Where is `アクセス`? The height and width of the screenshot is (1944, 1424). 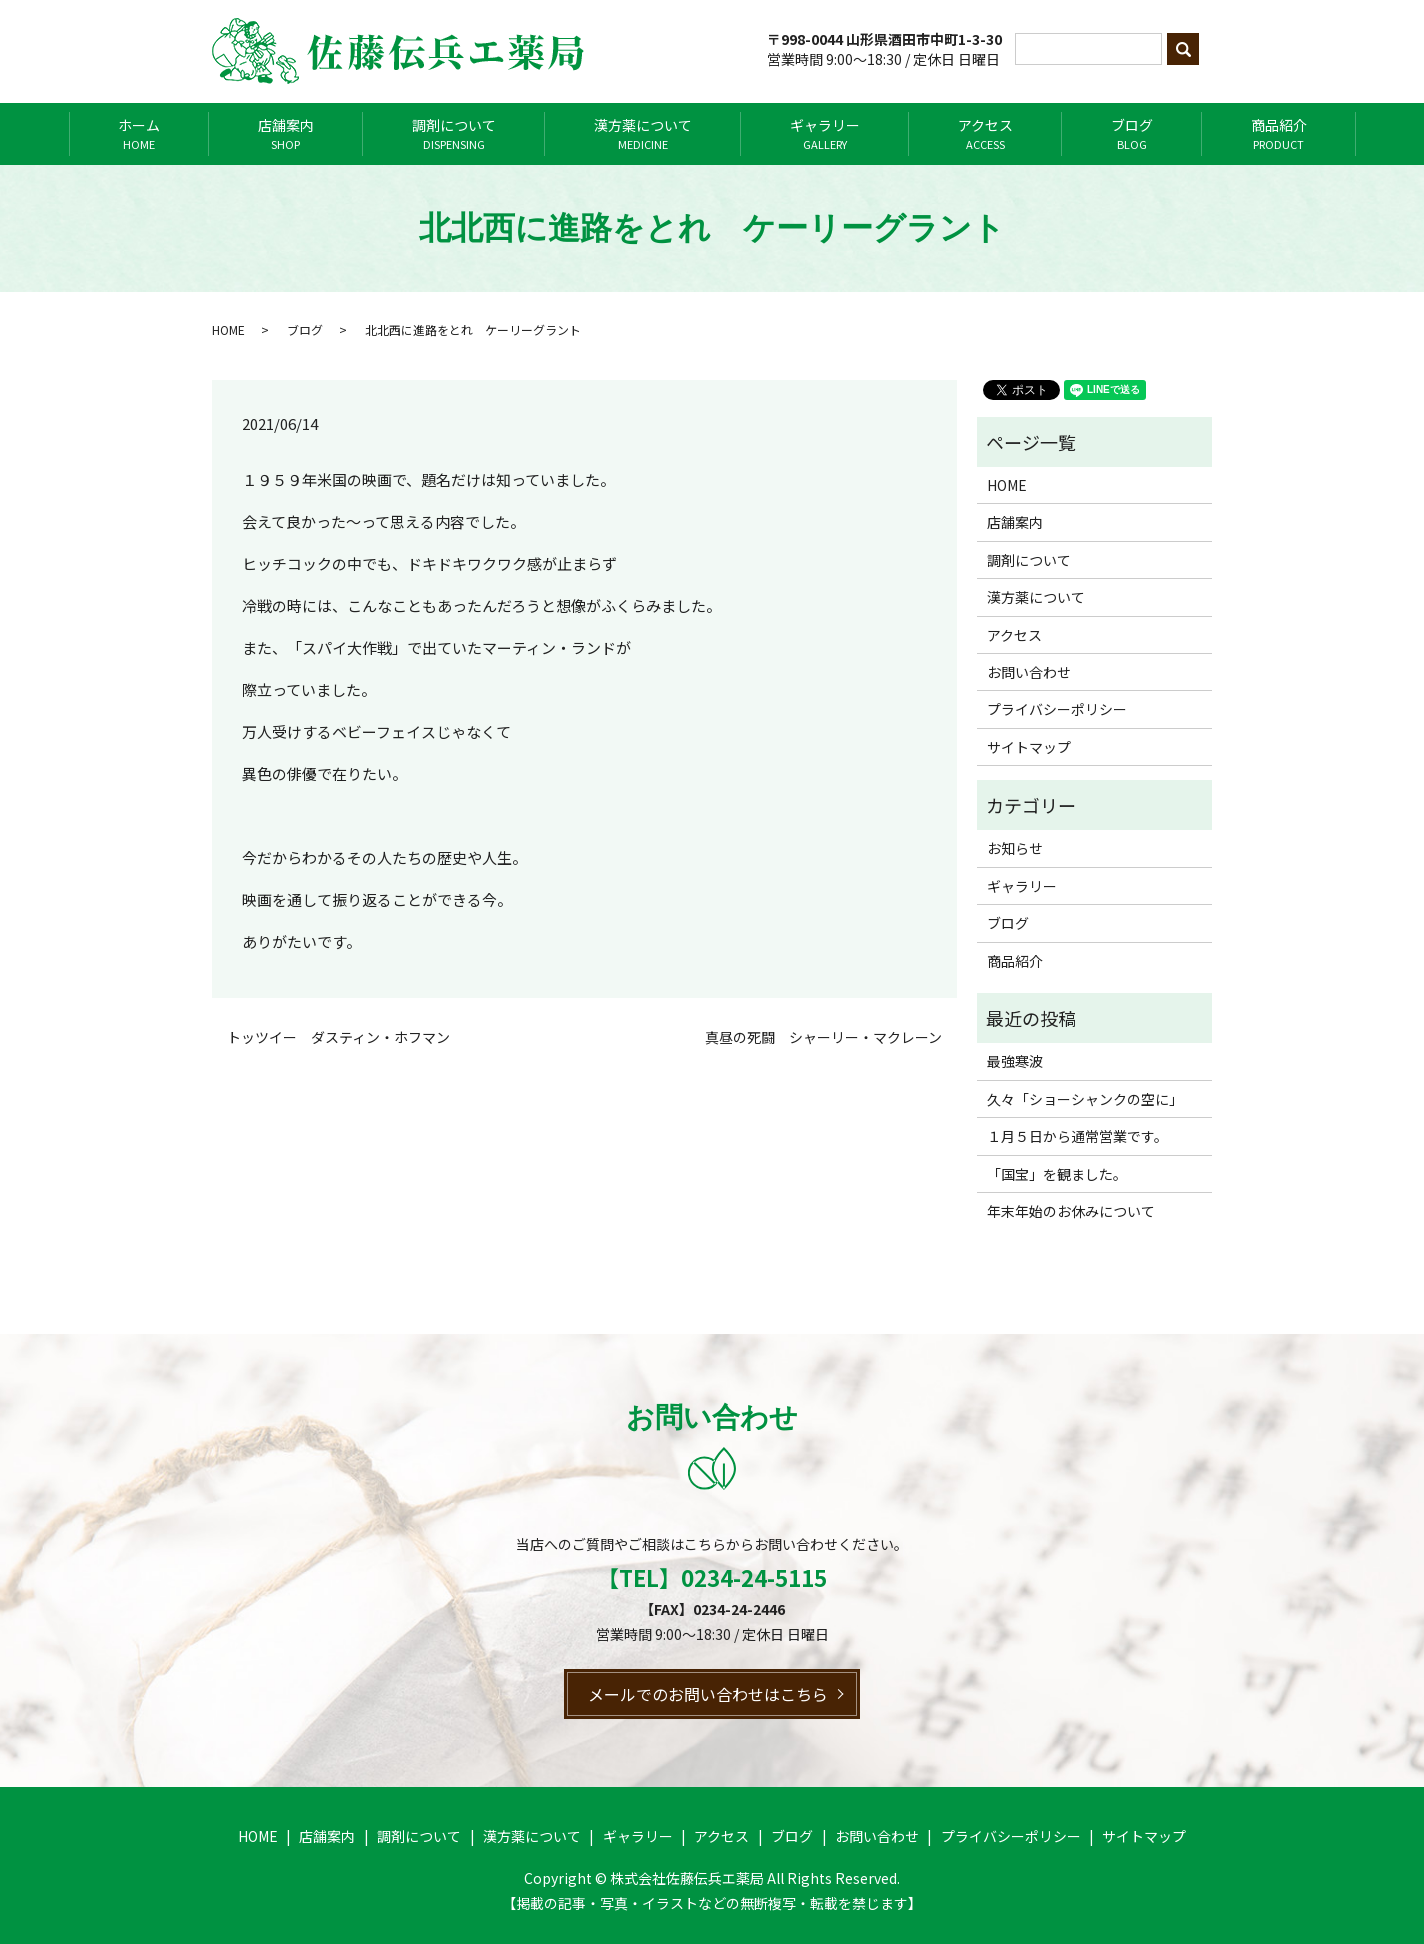
アクセス is located at coordinates (985, 134).